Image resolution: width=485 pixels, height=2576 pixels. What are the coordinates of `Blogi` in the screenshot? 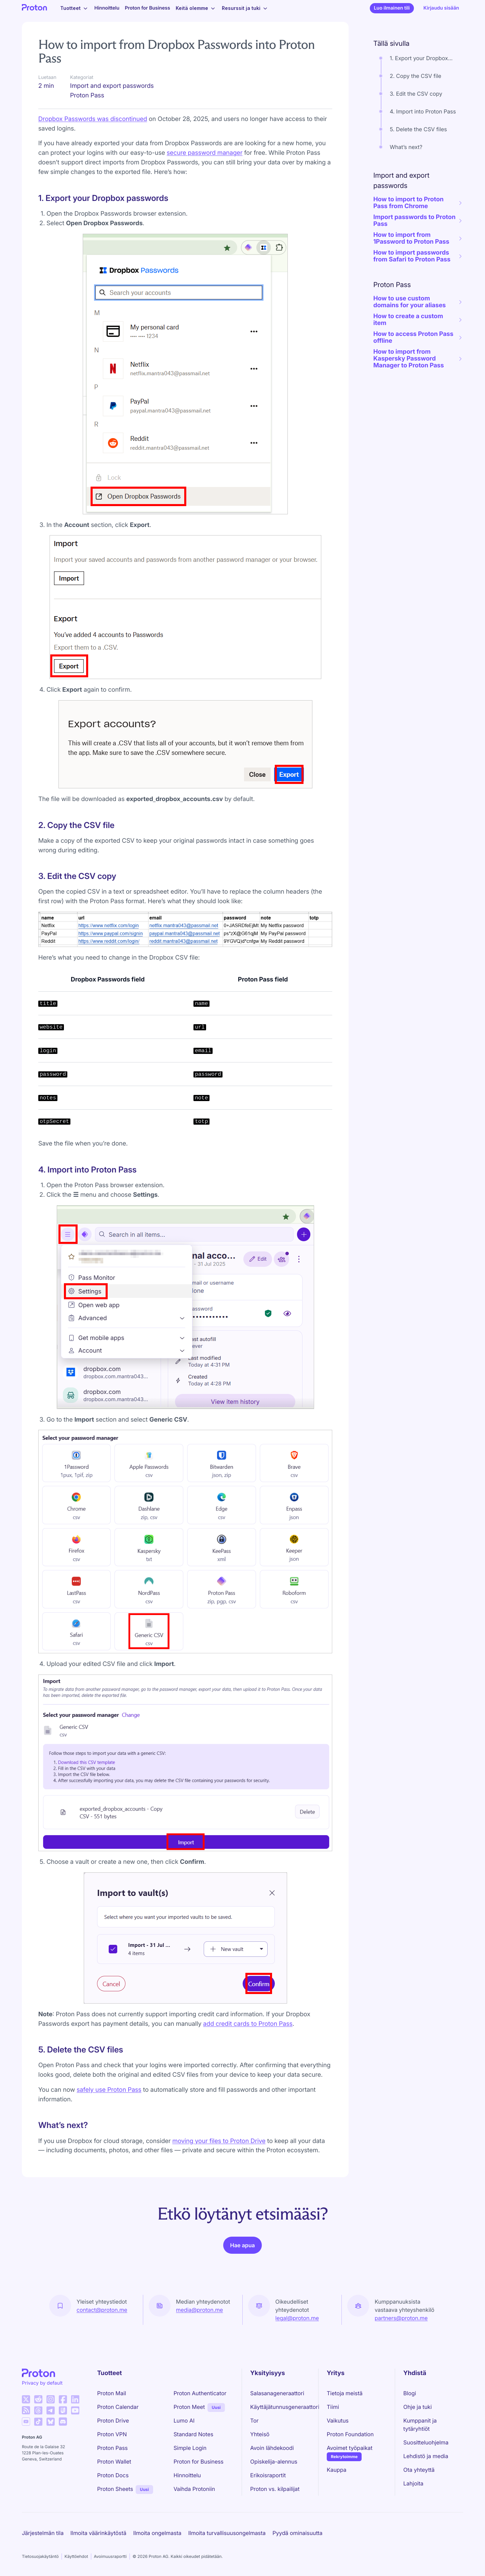 It's located at (409, 2393).